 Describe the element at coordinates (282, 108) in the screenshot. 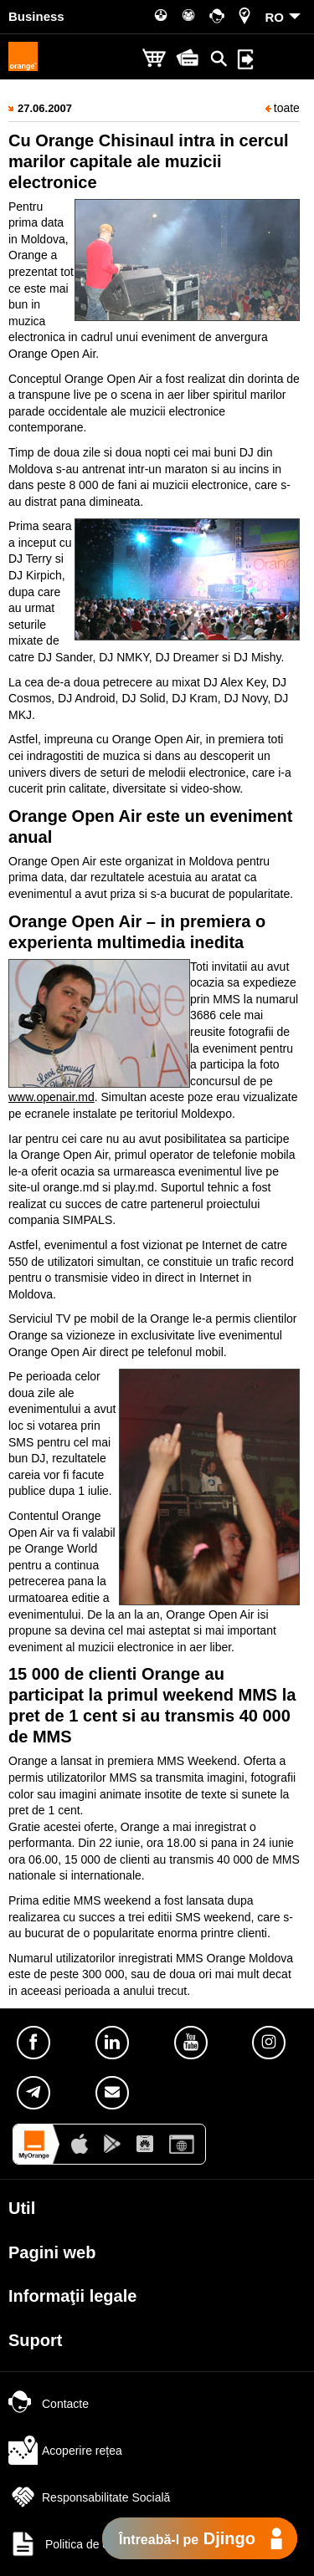

I see `toate` at that location.